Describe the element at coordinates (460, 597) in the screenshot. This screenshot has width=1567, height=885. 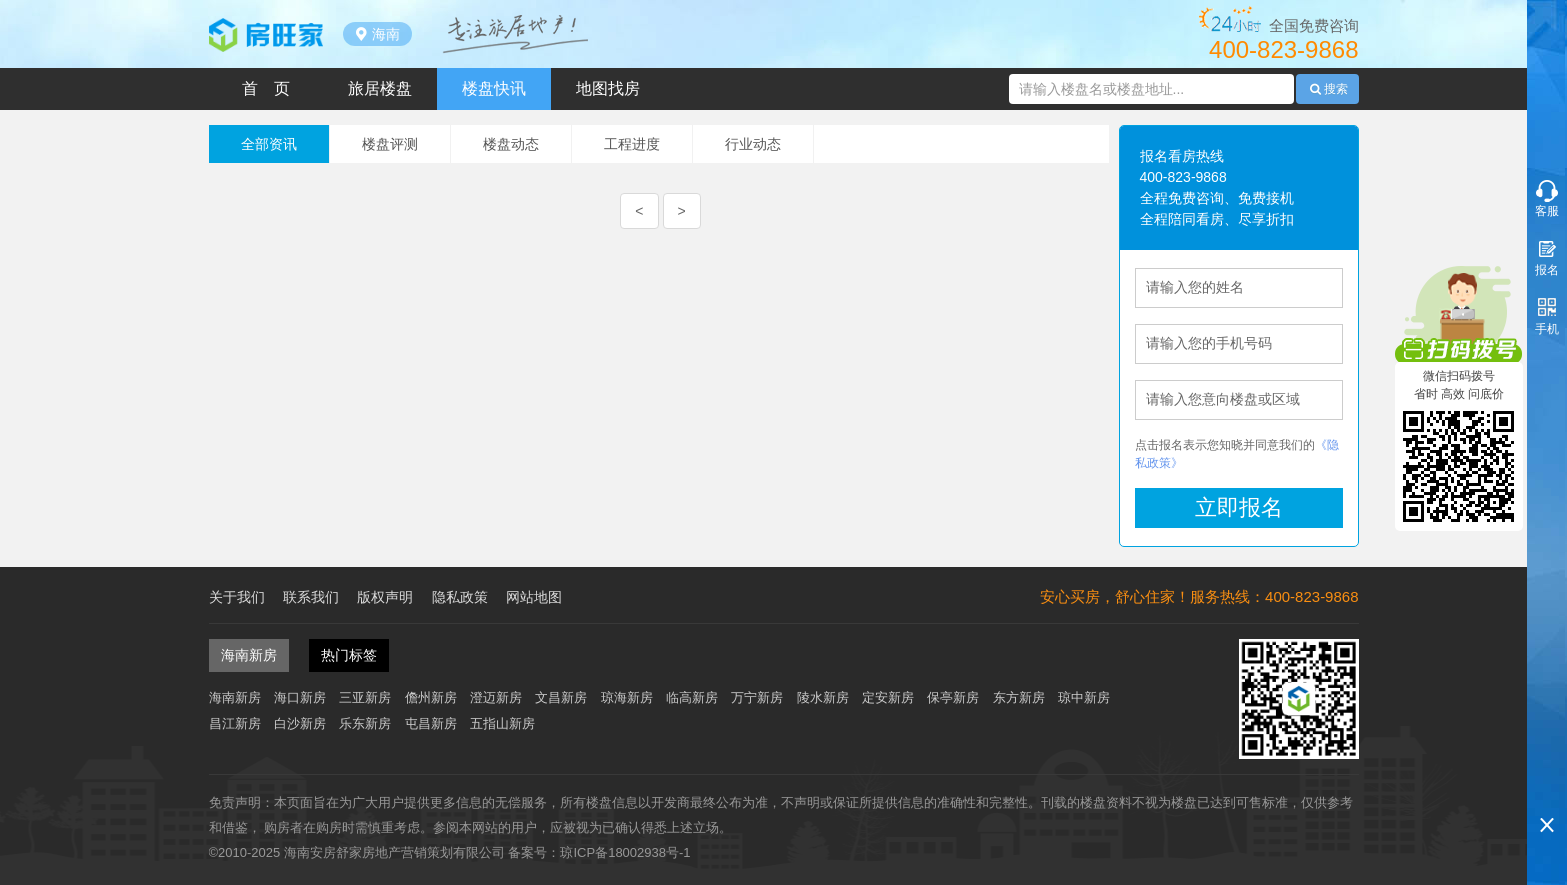
I see `隐私政策` at that location.